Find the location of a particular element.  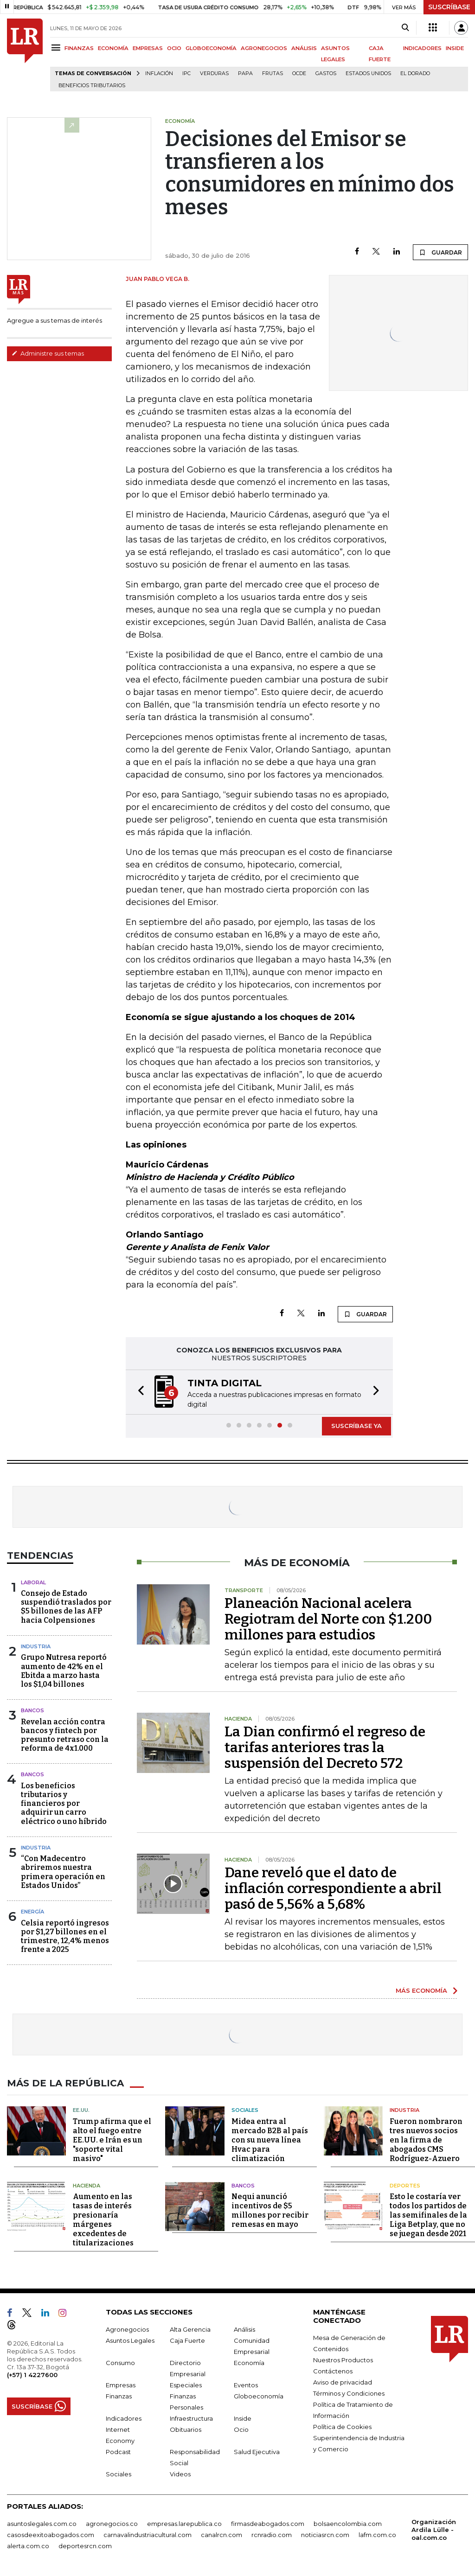

Nuestros Productos is located at coordinates (343, 2360).